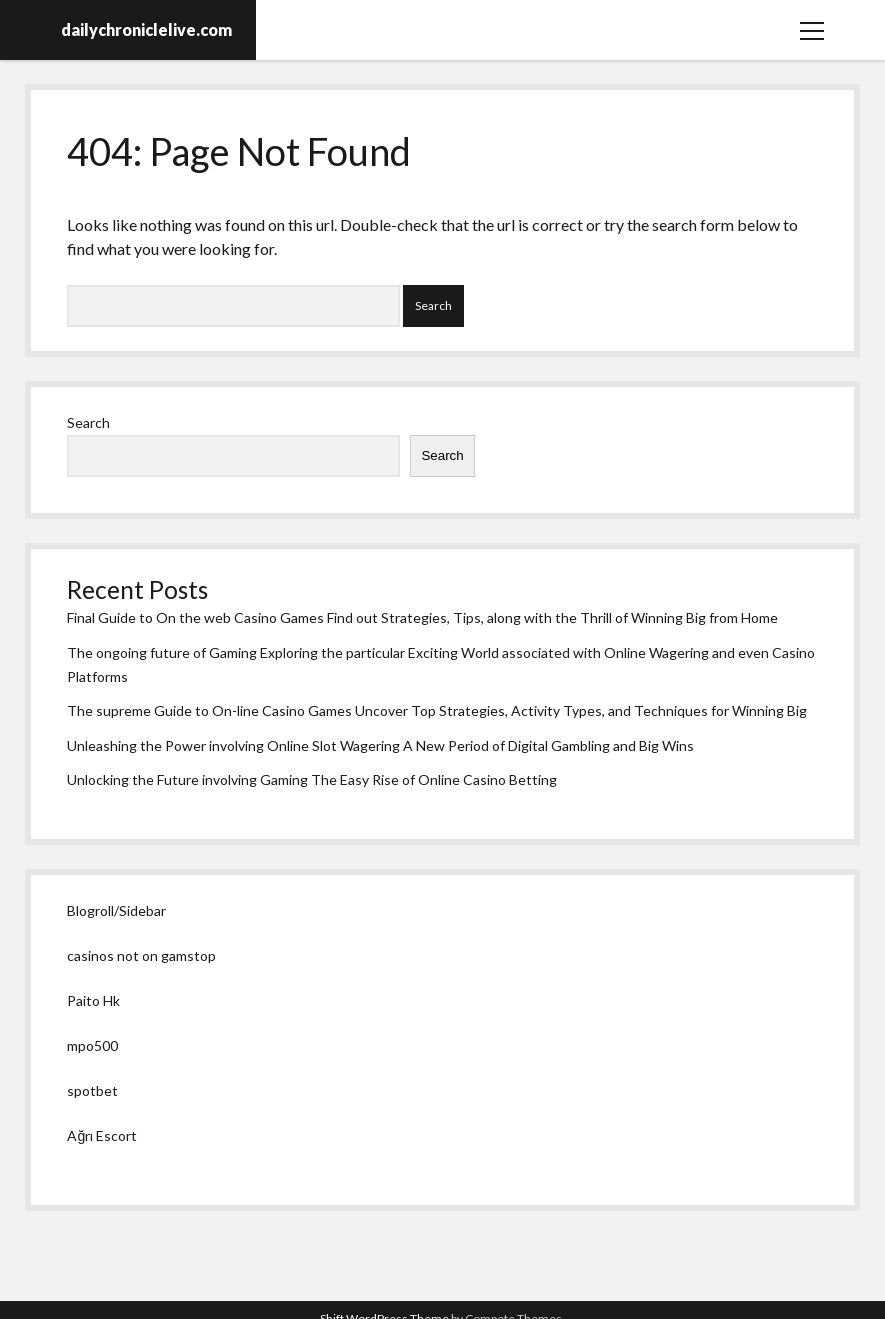 The height and width of the screenshot is (1319, 885). Describe the element at coordinates (422, 617) in the screenshot. I see `Final Guide to On the web Casino Games Find out Strategies, Tips, along with the Thrill of Winning Big from Home` at that location.